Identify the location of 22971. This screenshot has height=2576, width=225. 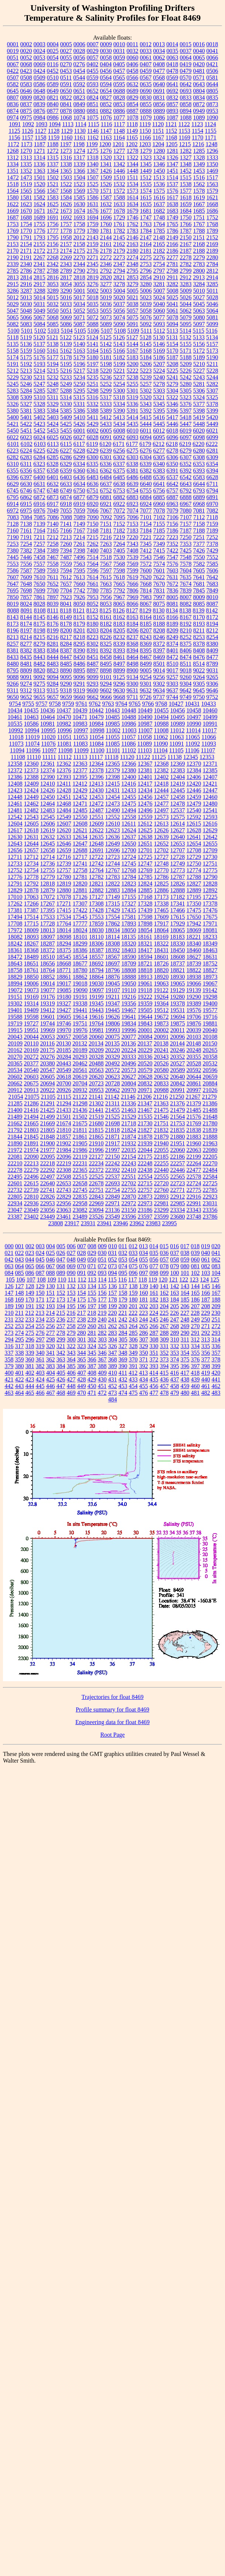
(112, 1203).